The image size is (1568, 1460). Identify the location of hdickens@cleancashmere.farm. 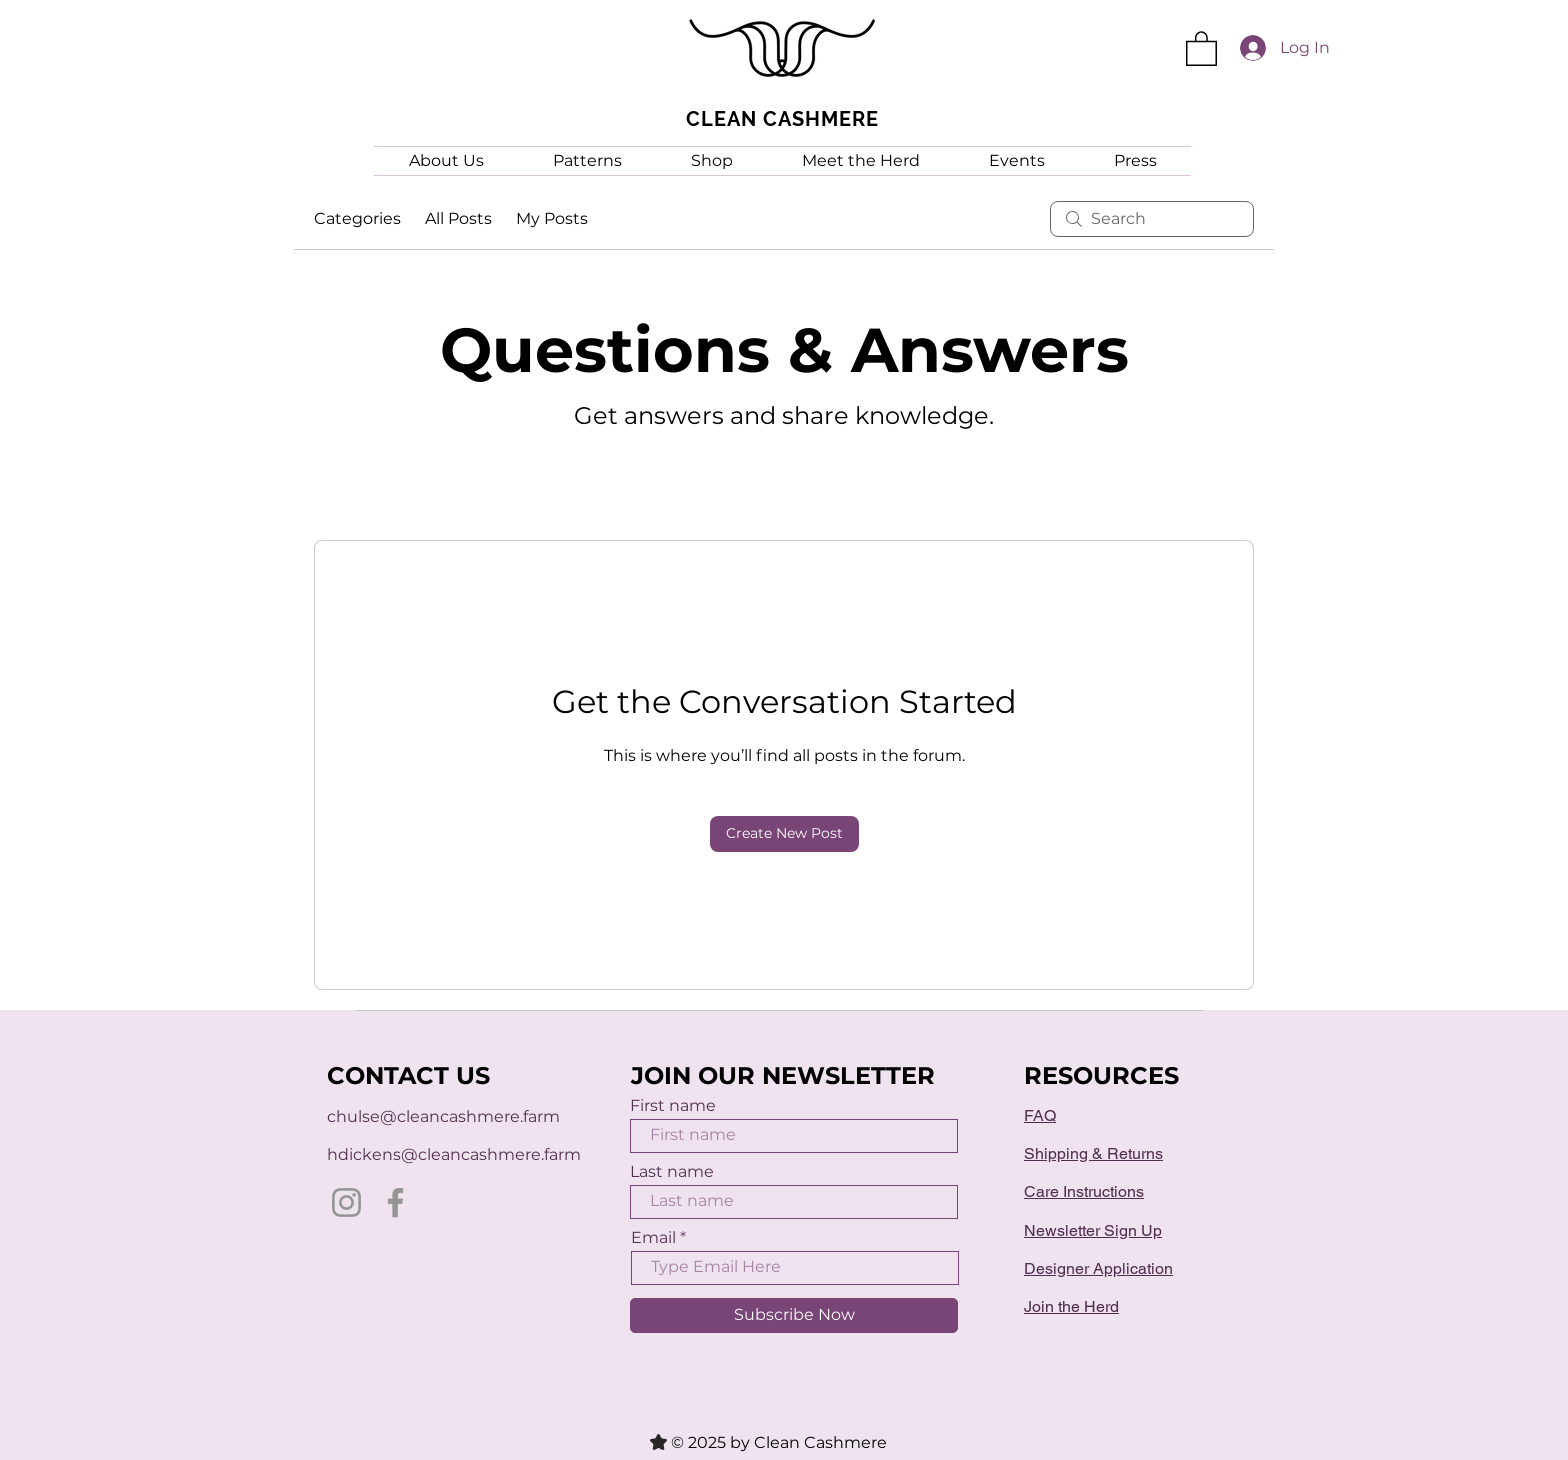
(454, 1154).